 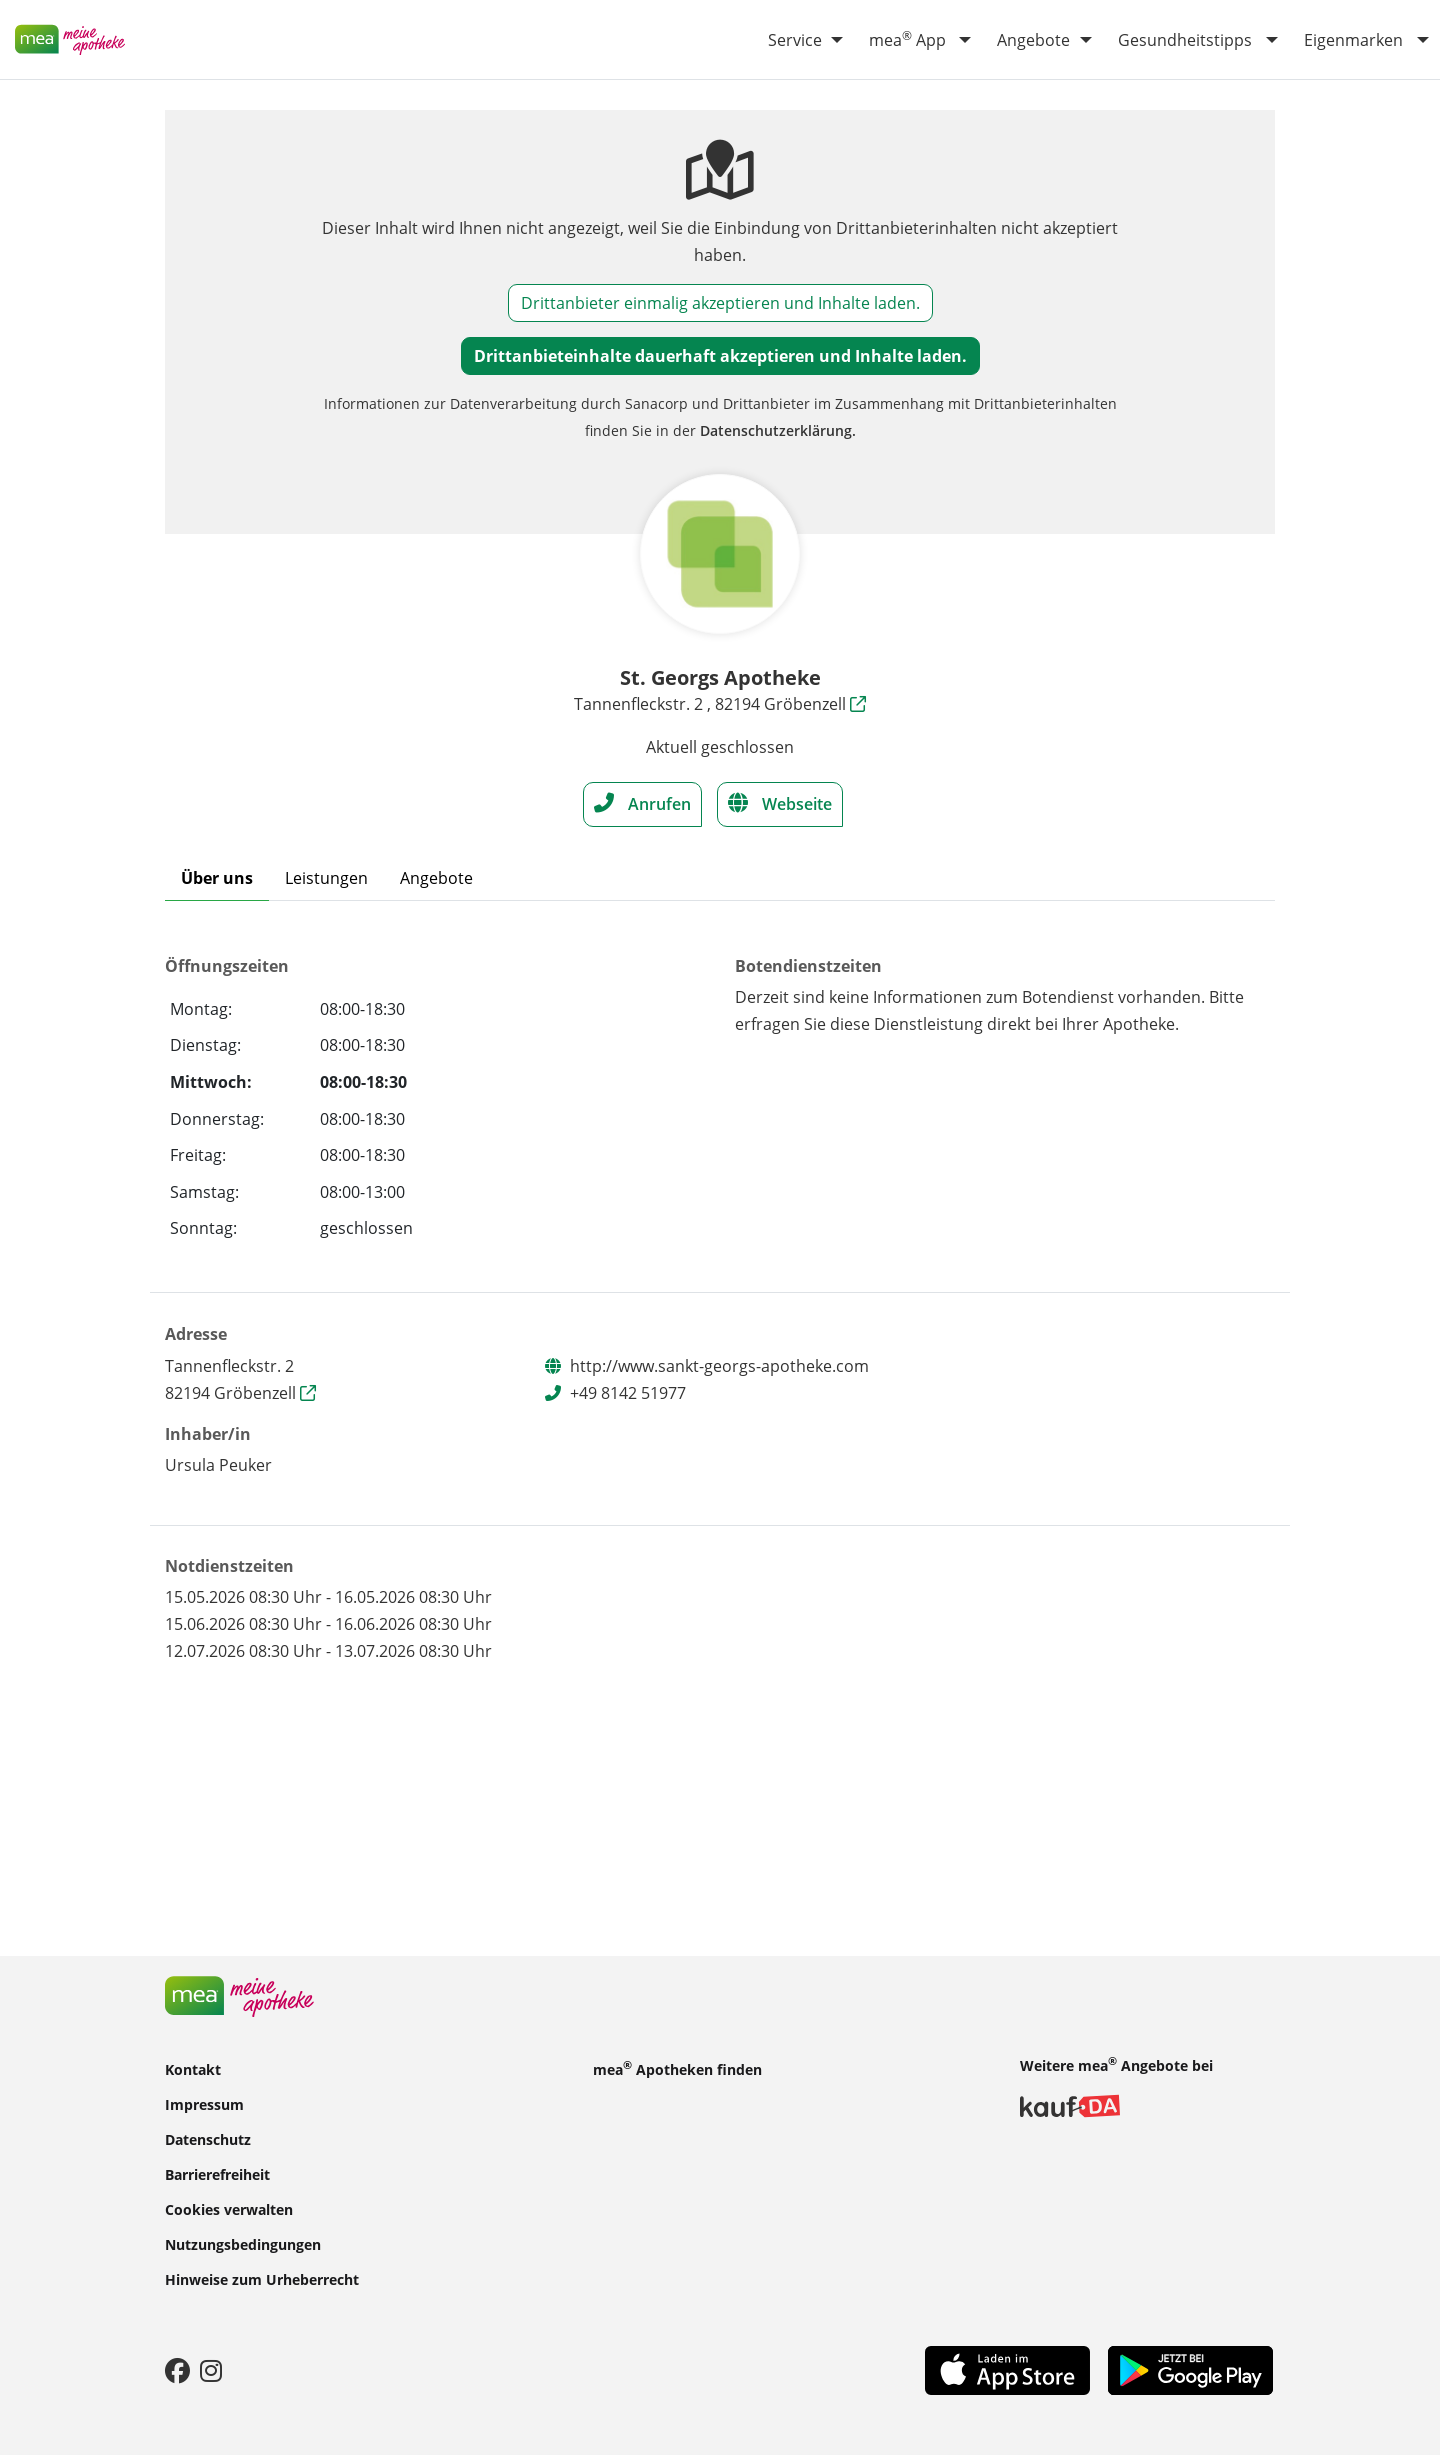 What do you see at coordinates (204, 2103) in the screenshot?
I see `Impressum` at bounding box center [204, 2103].